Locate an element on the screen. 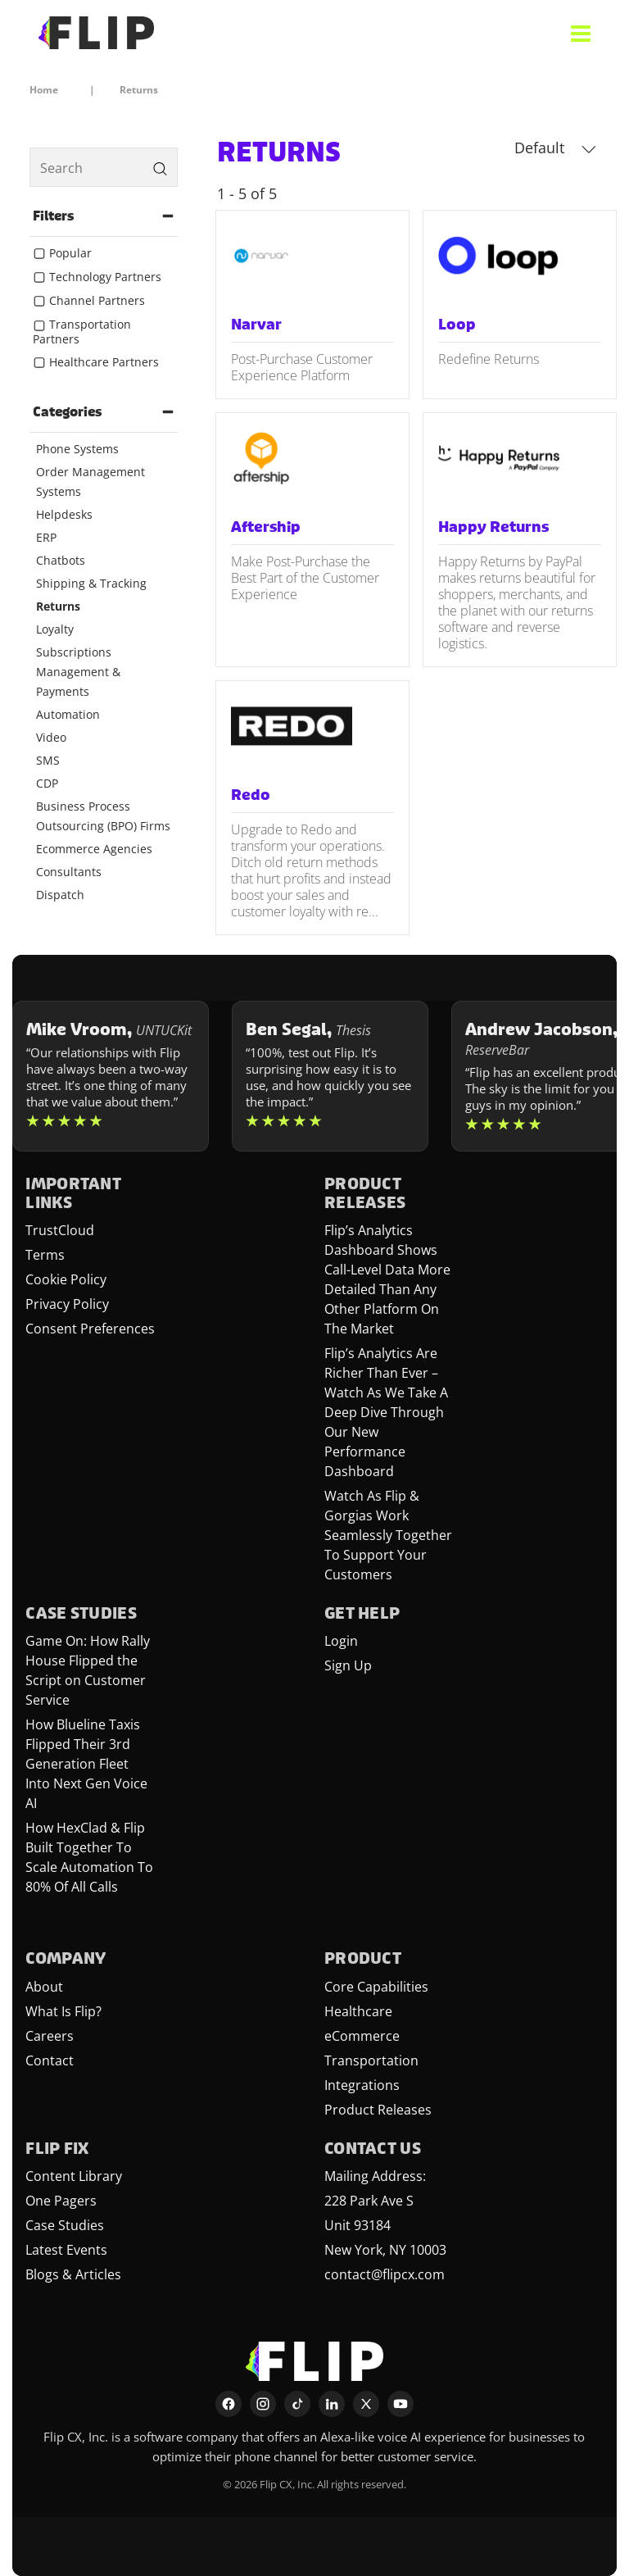  Automation is located at coordinates (68, 714).